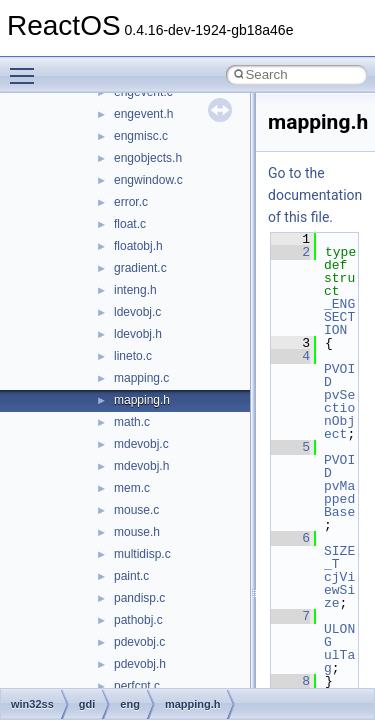 The image size is (375, 720). Describe the element at coordinates (138, 246) in the screenshot. I see `floatobj.h` at that location.